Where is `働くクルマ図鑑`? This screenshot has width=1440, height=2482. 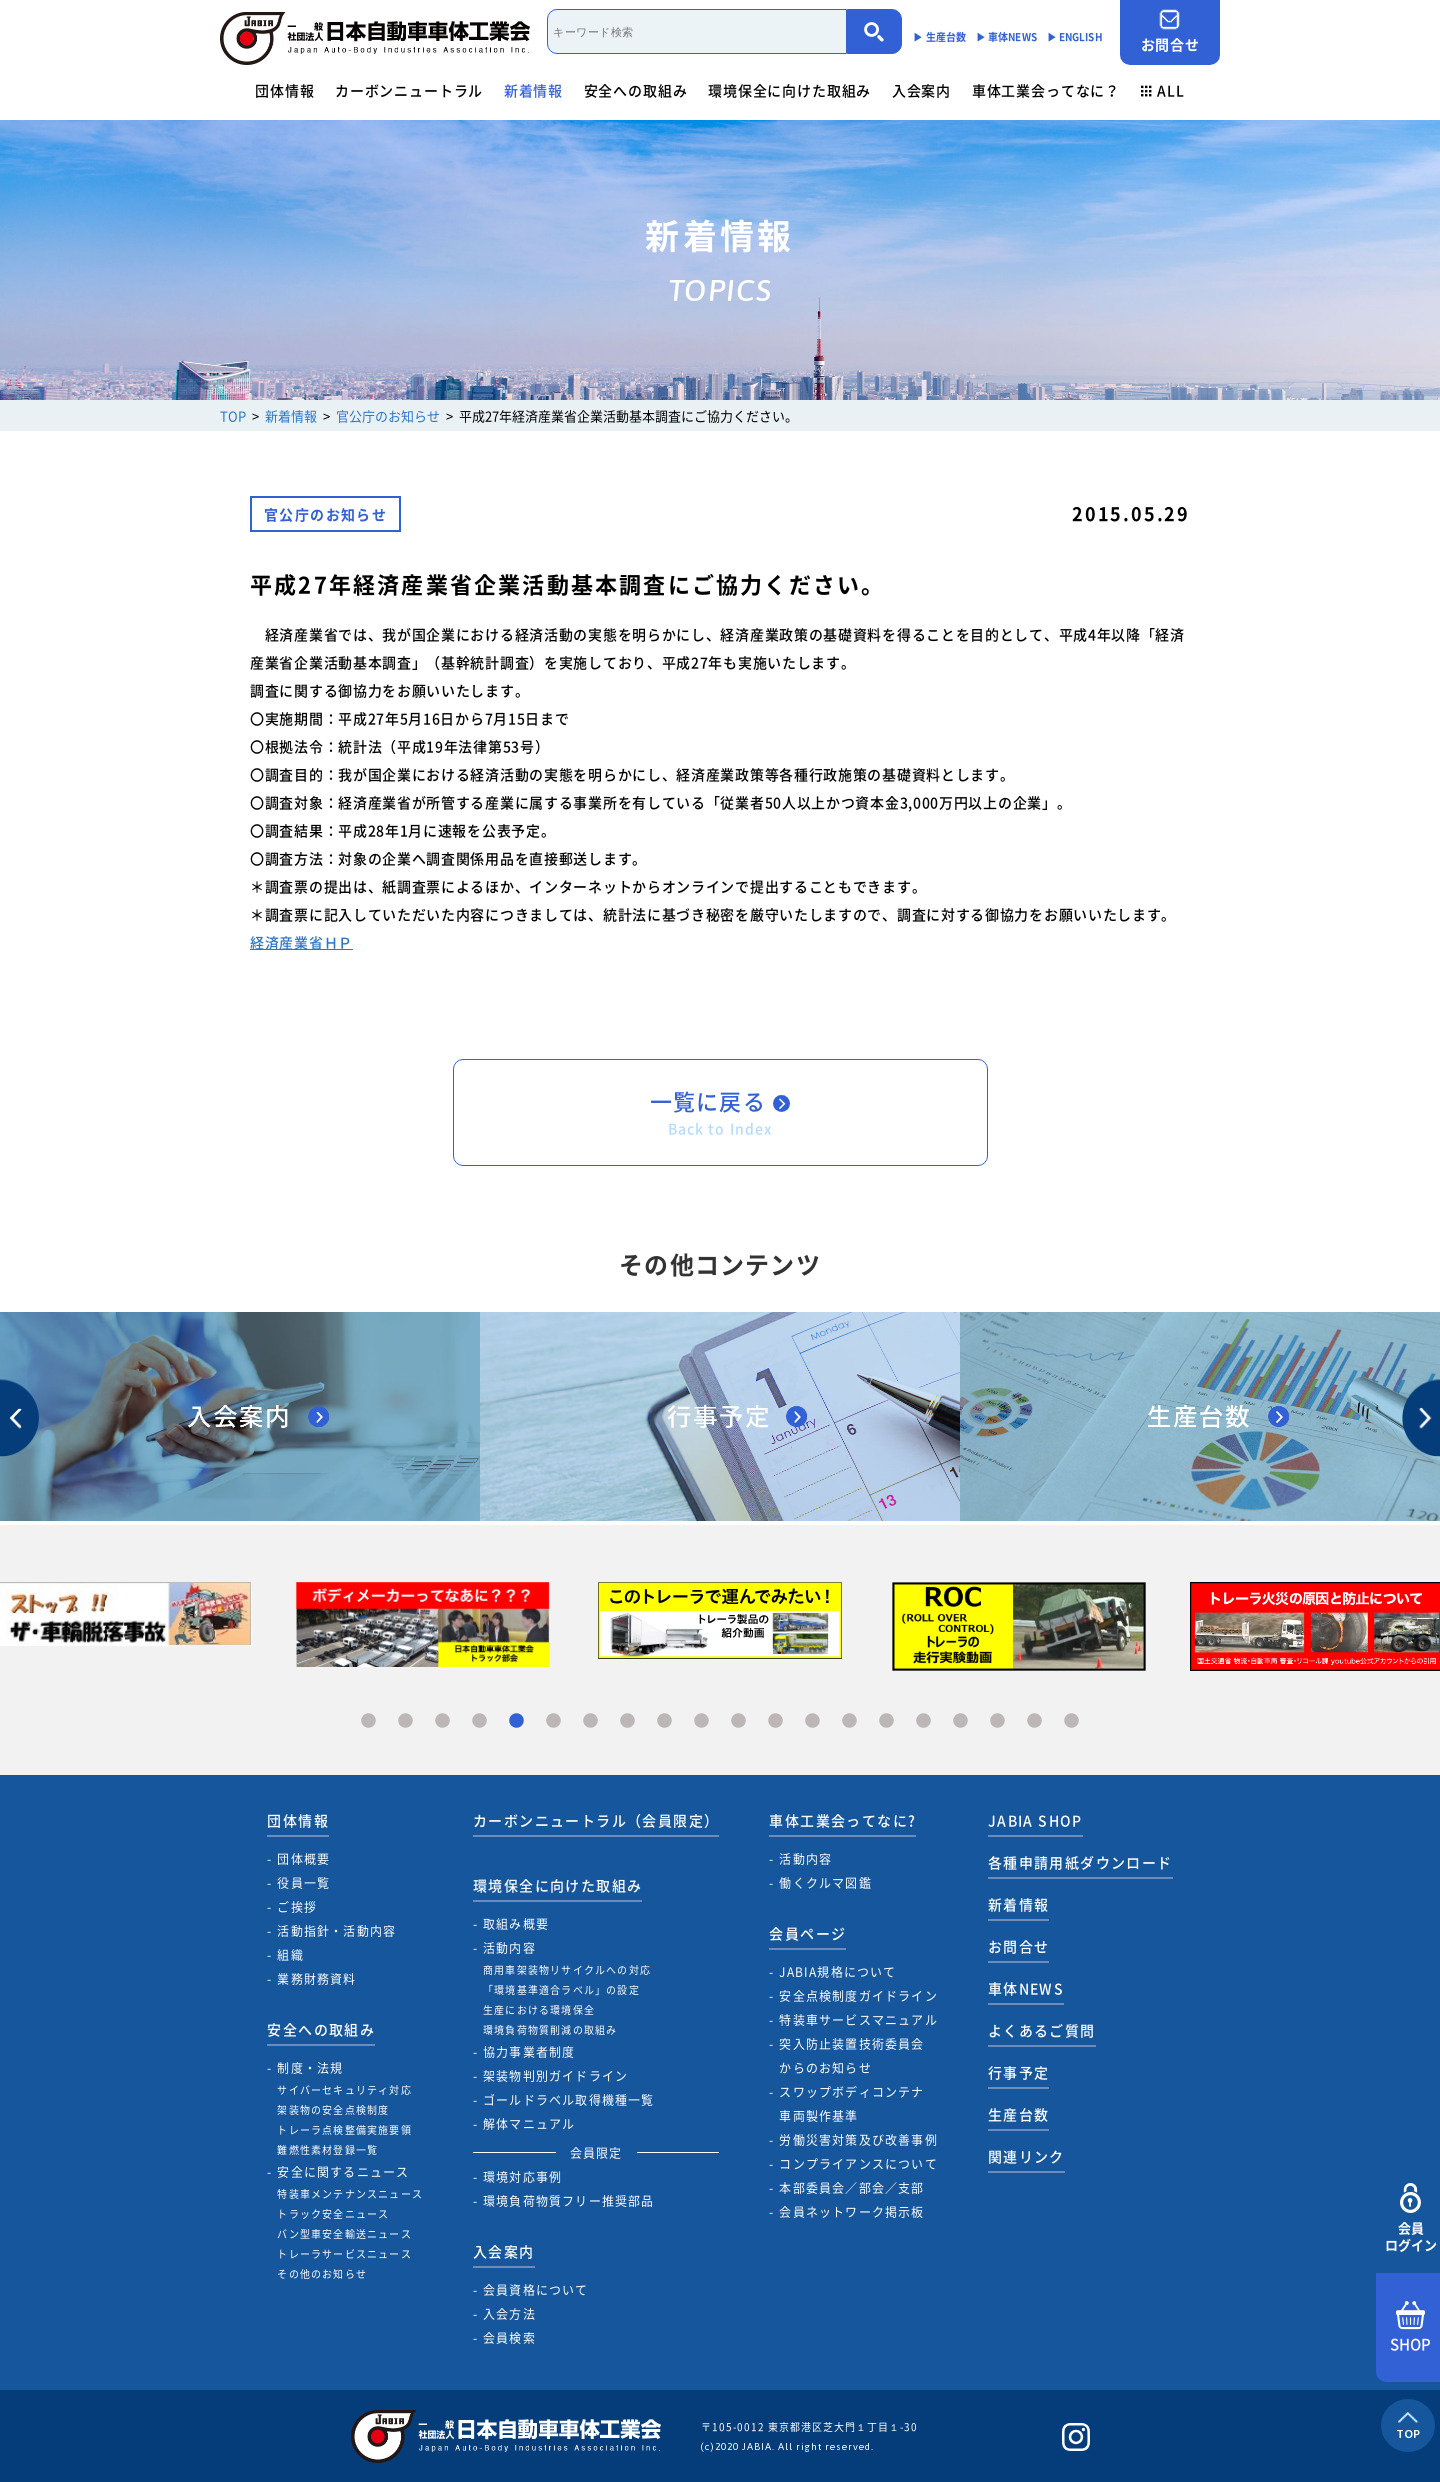
働くクルマ図鑑 is located at coordinates (825, 1883).